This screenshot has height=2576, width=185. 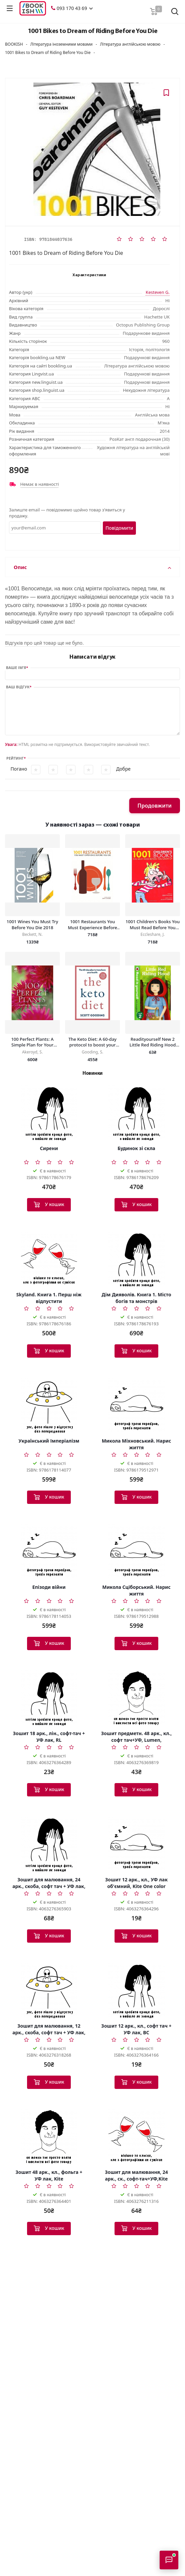 What do you see at coordinates (32, 1042) in the screenshot?
I see `100 Perfect Plants: A Simple Plan for Your Dream Garden` at bounding box center [32, 1042].